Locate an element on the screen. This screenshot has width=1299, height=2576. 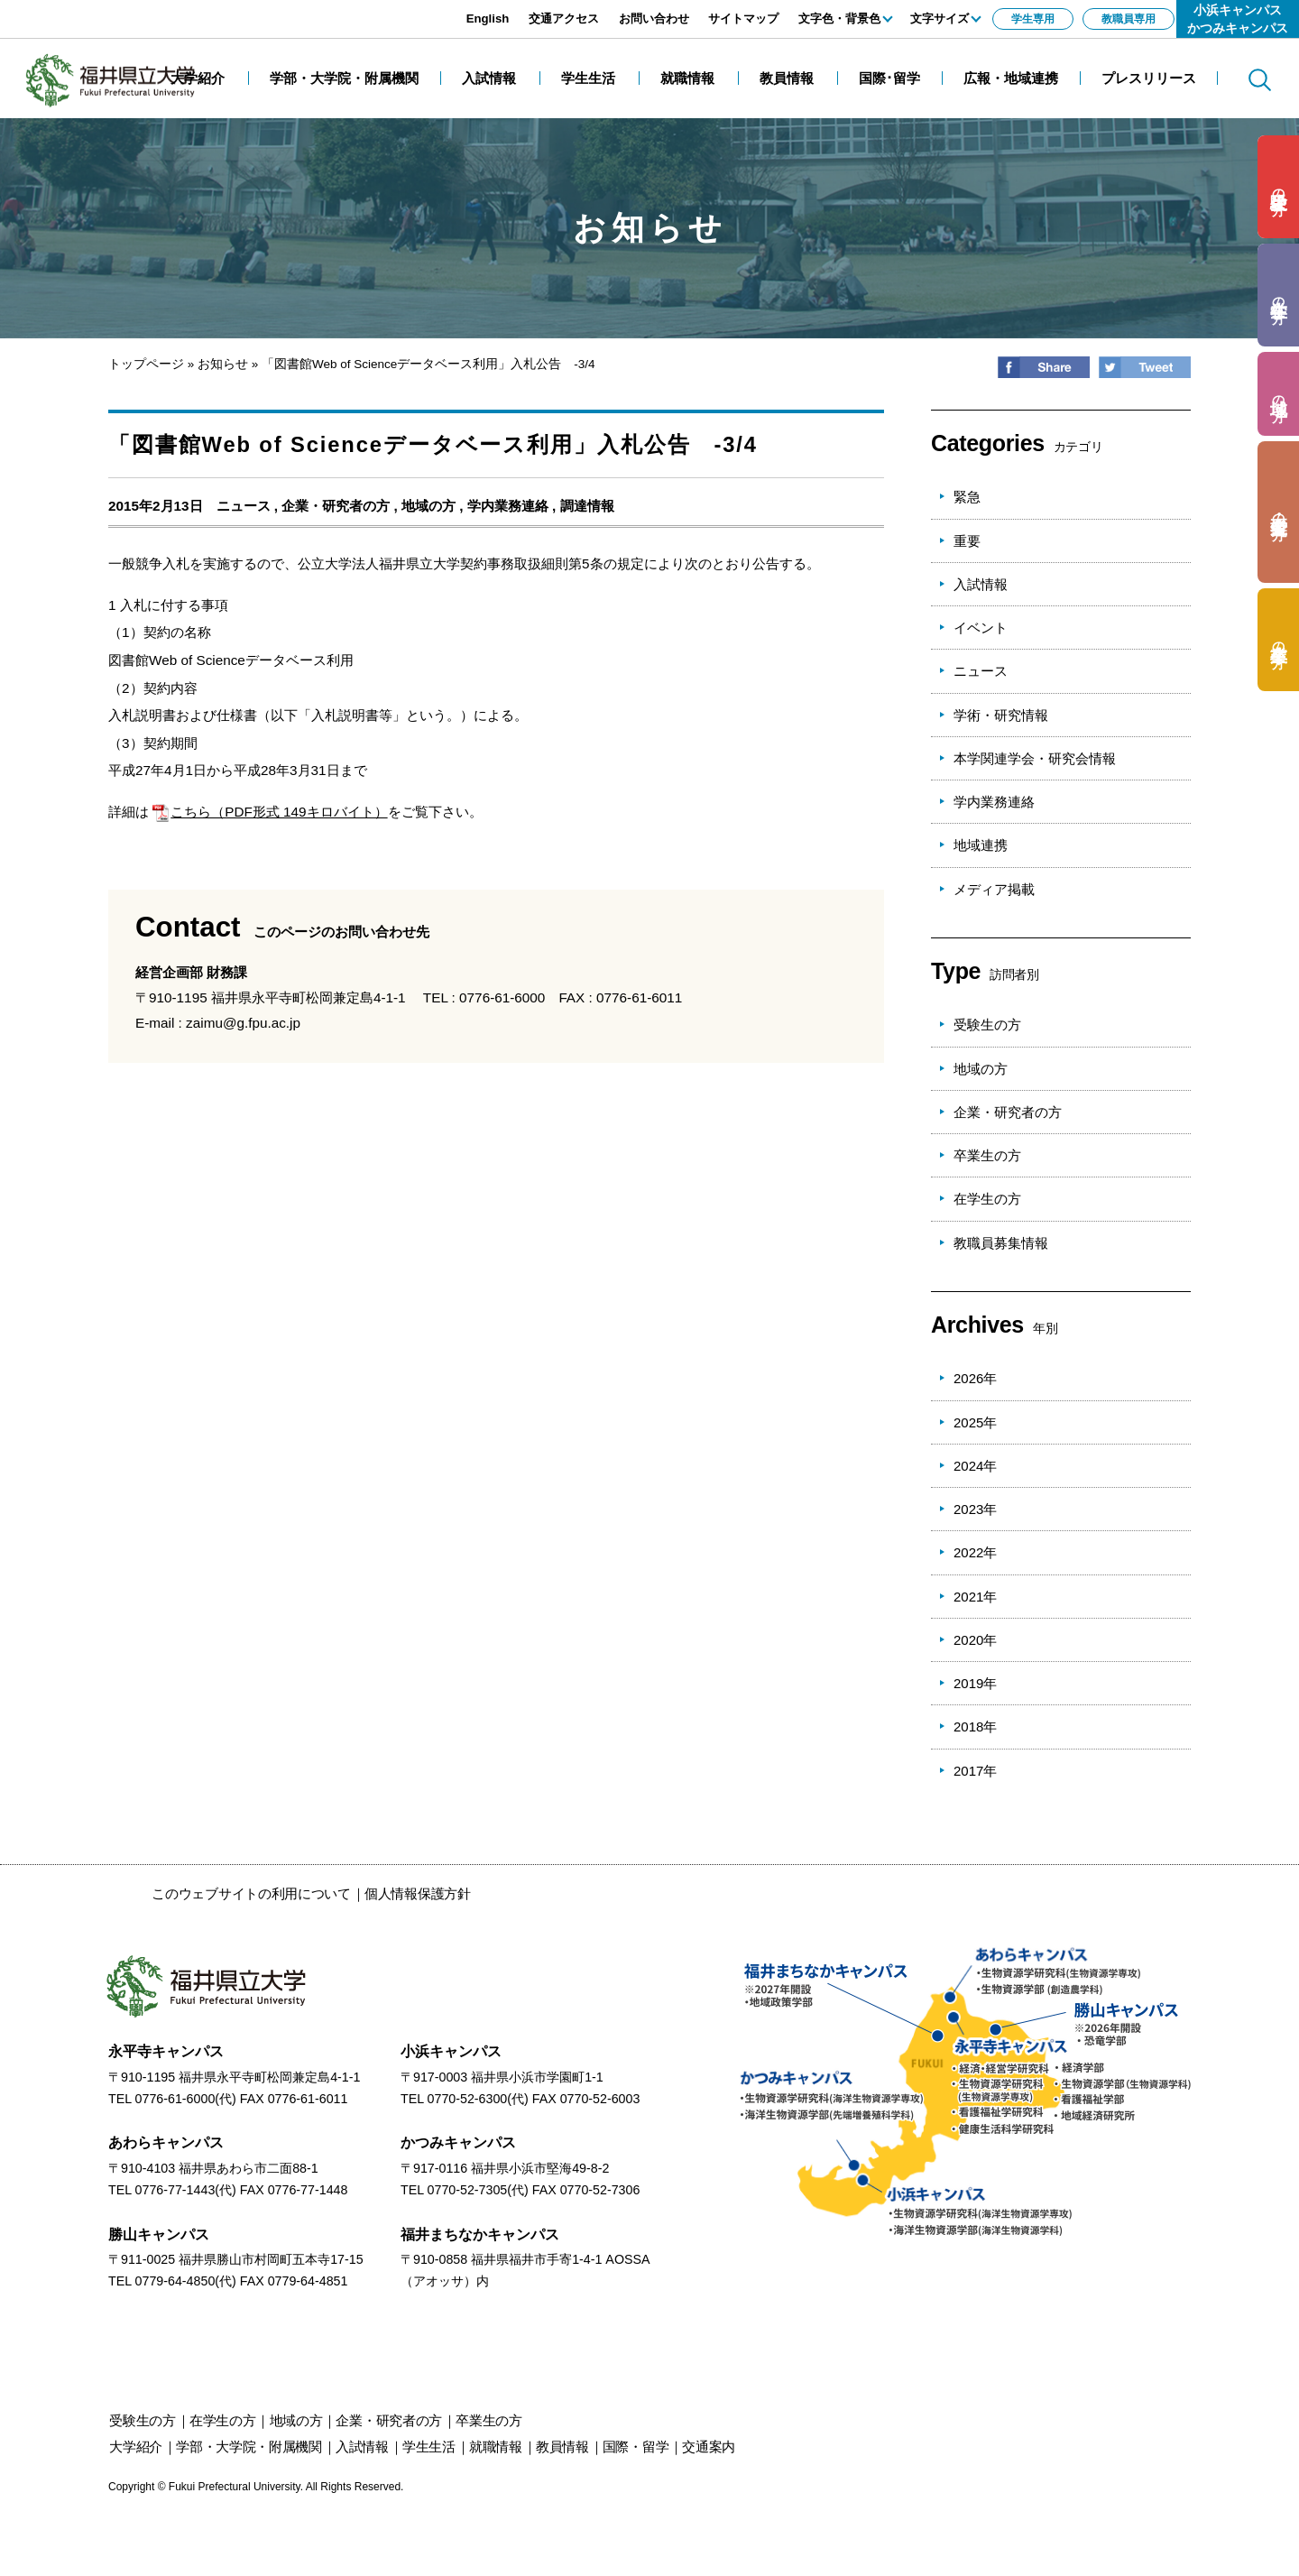
受験生の方 is located at coordinates (987, 1024).